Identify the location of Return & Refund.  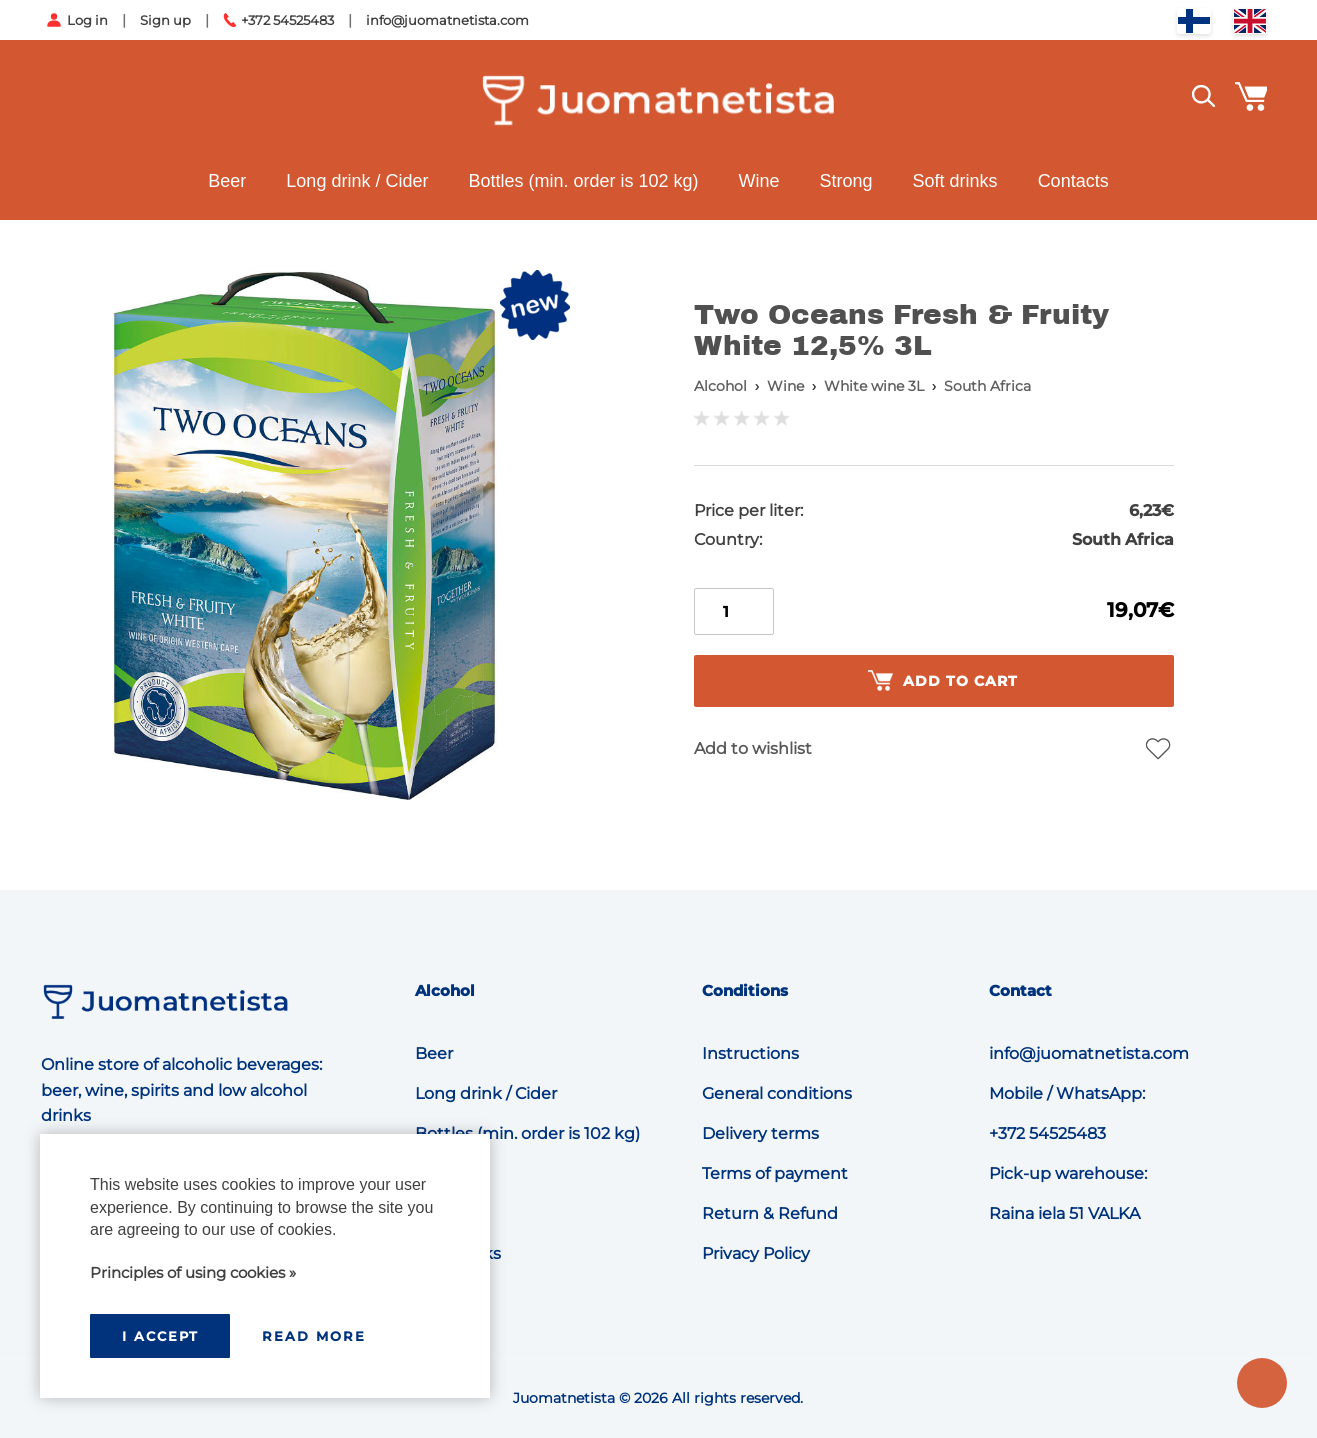
(770, 1213).